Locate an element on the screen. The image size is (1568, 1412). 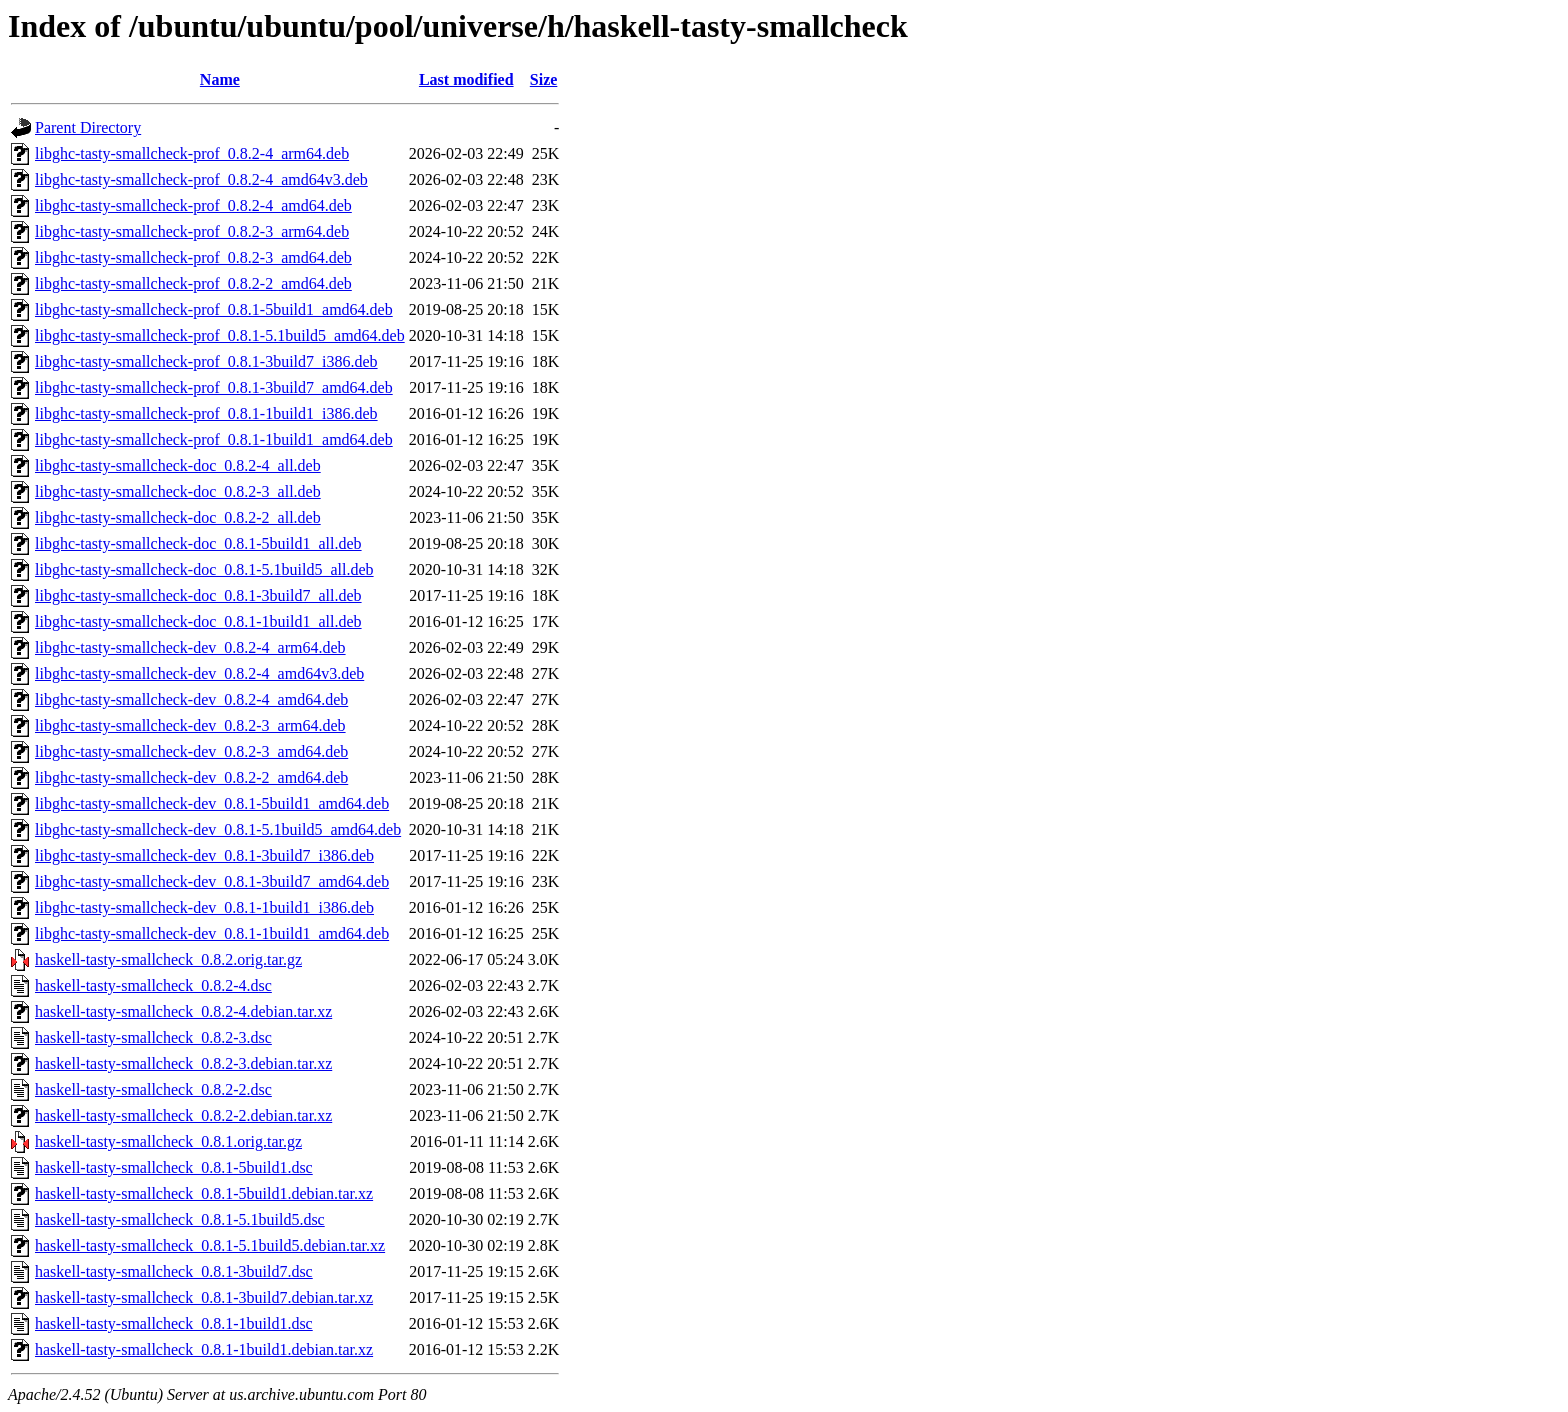
libghc-tasty-smallcheck-prof_0.8.1-3build7_amd64.deb is located at coordinates (214, 387).